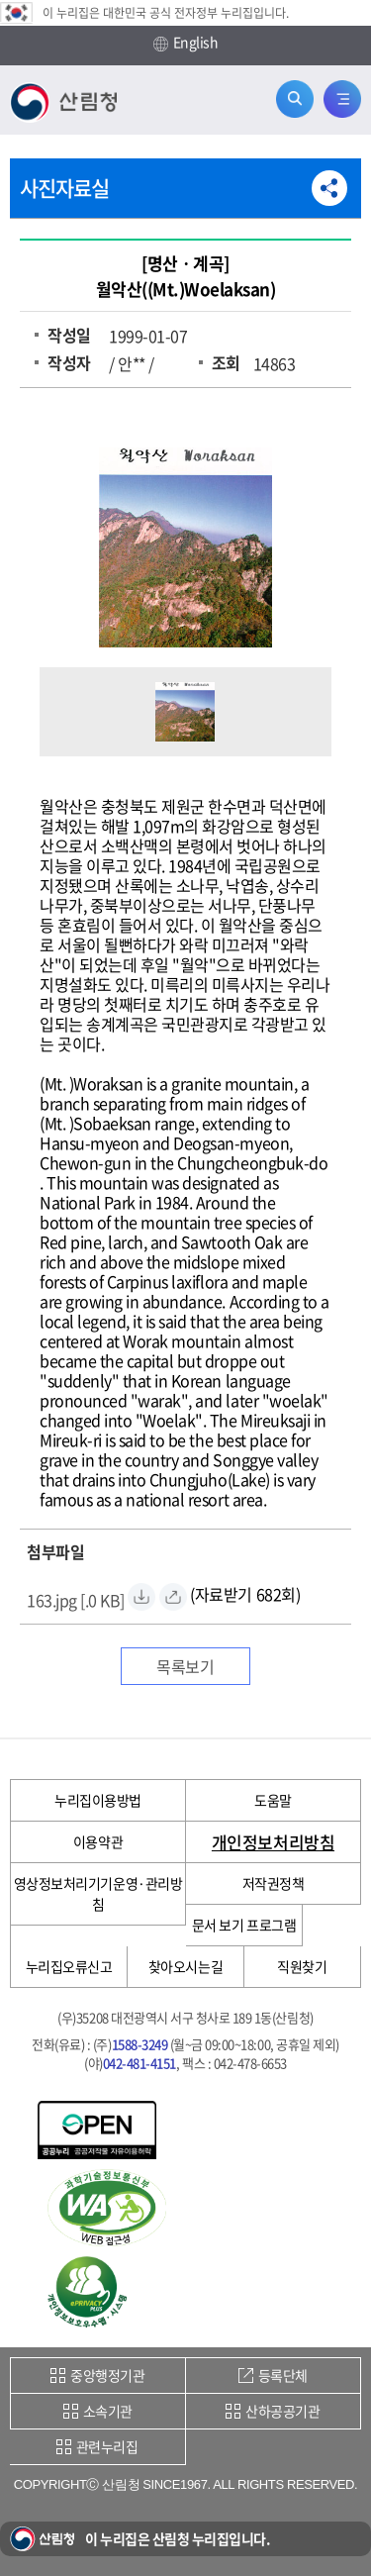 The width and height of the screenshot is (371, 2576). I want to click on 042-481-4151, so click(139, 2062).